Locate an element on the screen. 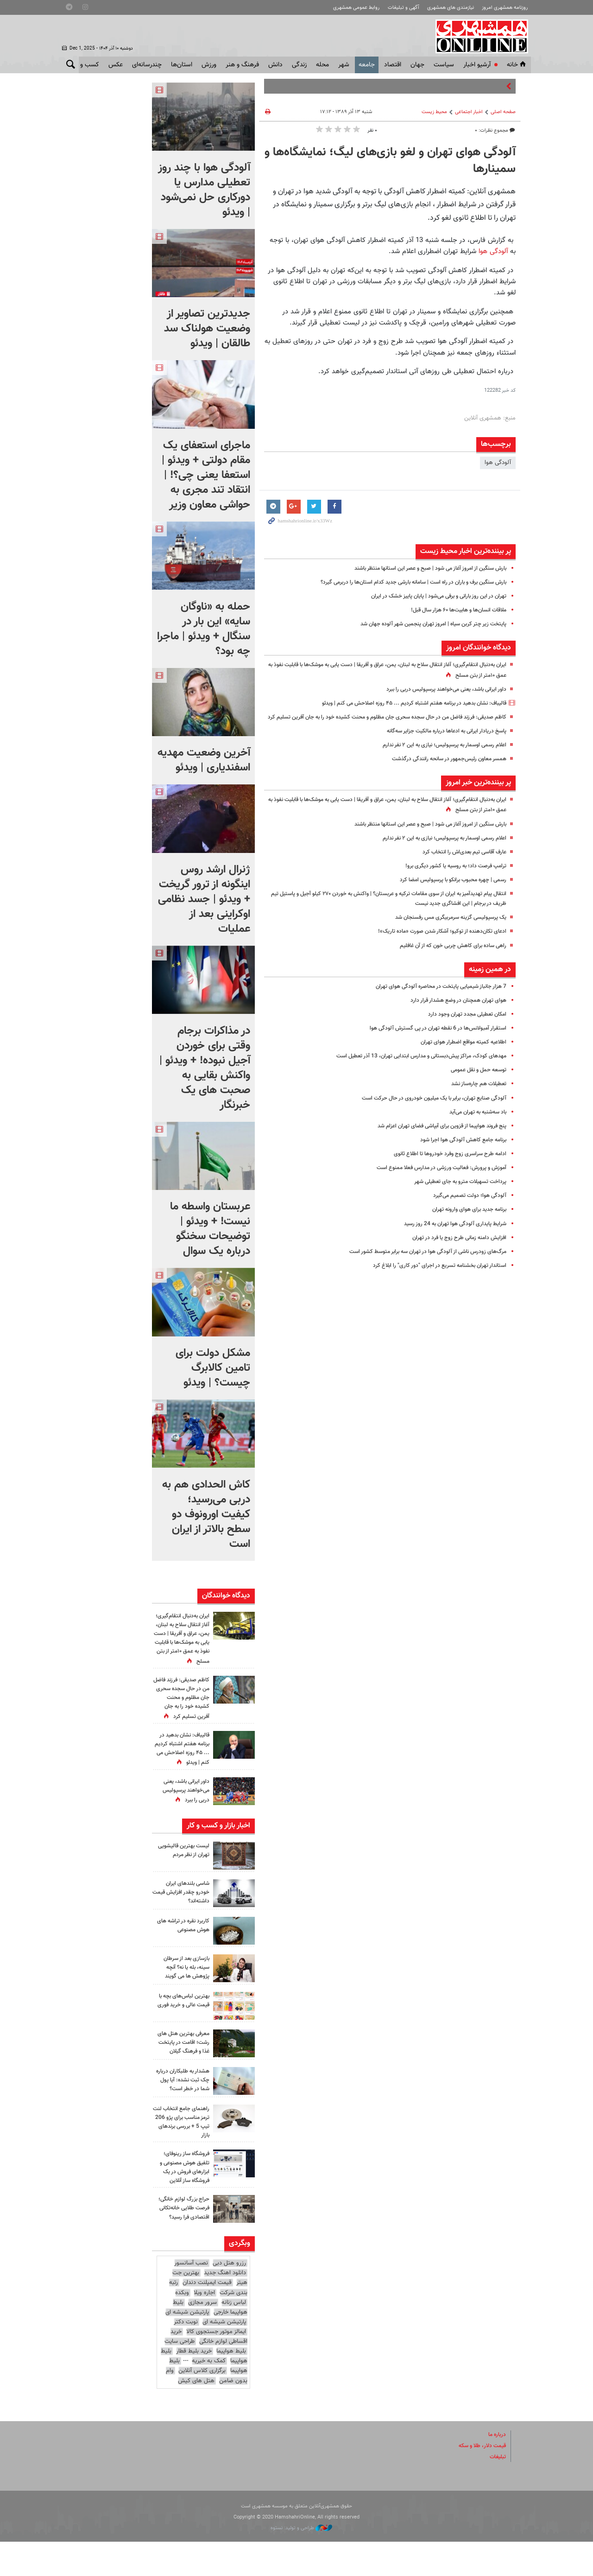  پایتخت زیر چتر کربن سیاه | امروز تهران پنجمین شهر آلوده جهان شد is located at coordinates (426, 624).